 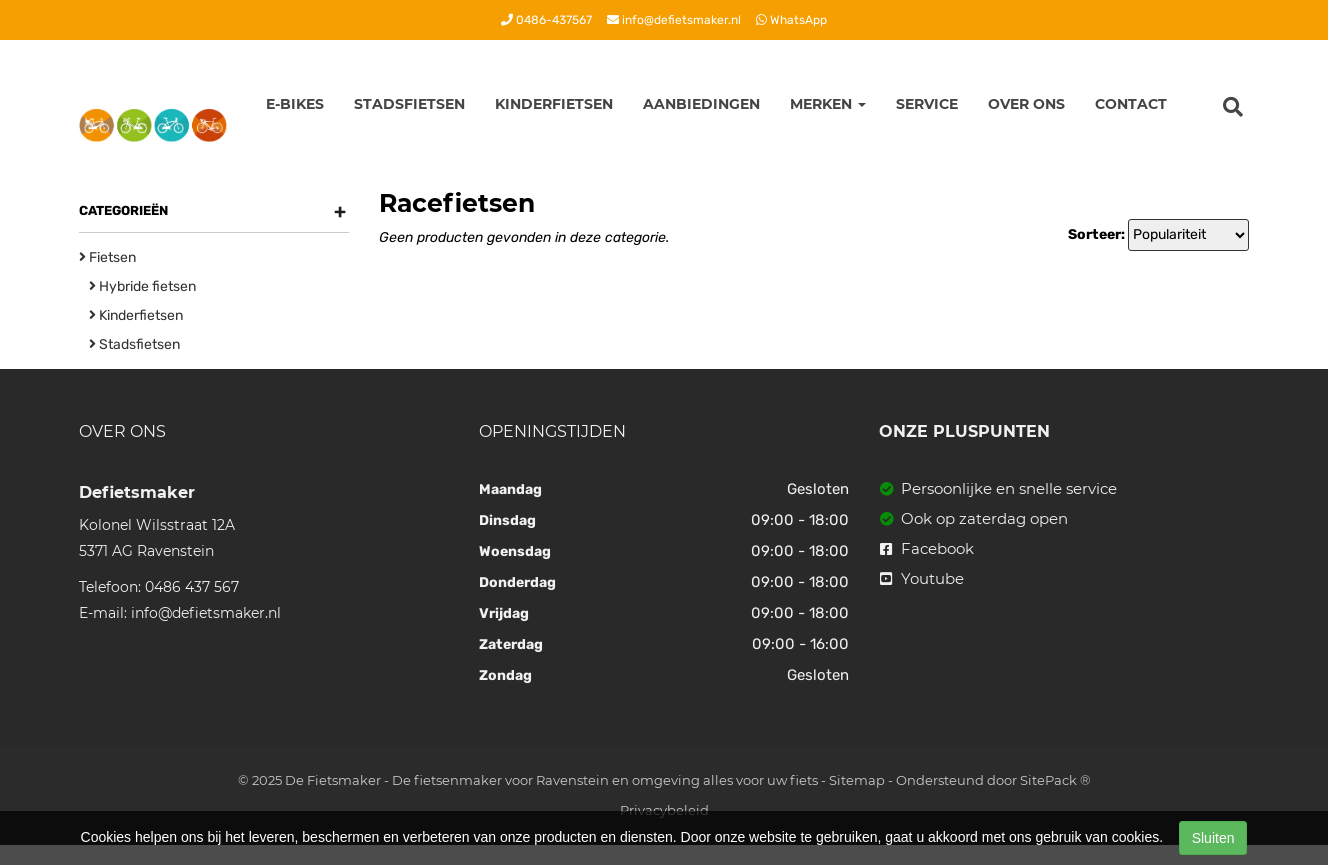 I want to click on Contact, so click(x=1131, y=104).